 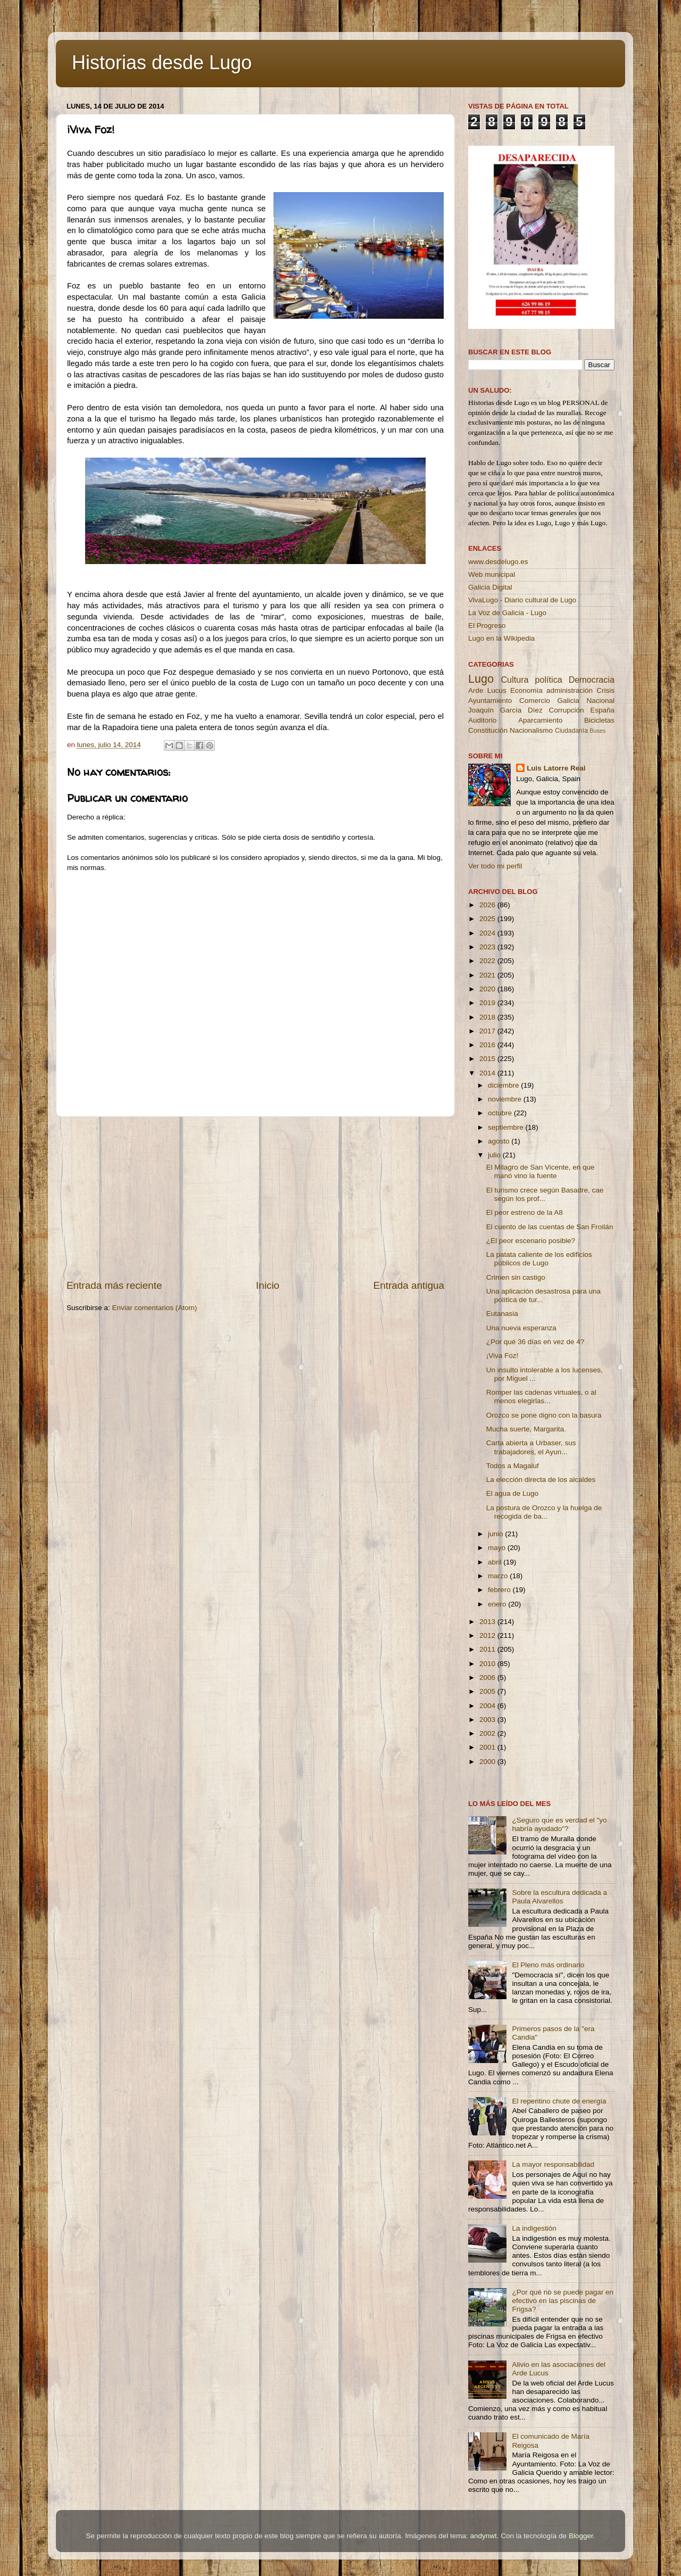 What do you see at coordinates (501, 1113) in the screenshot?
I see `octubre` at bounding box center [501, 1113].